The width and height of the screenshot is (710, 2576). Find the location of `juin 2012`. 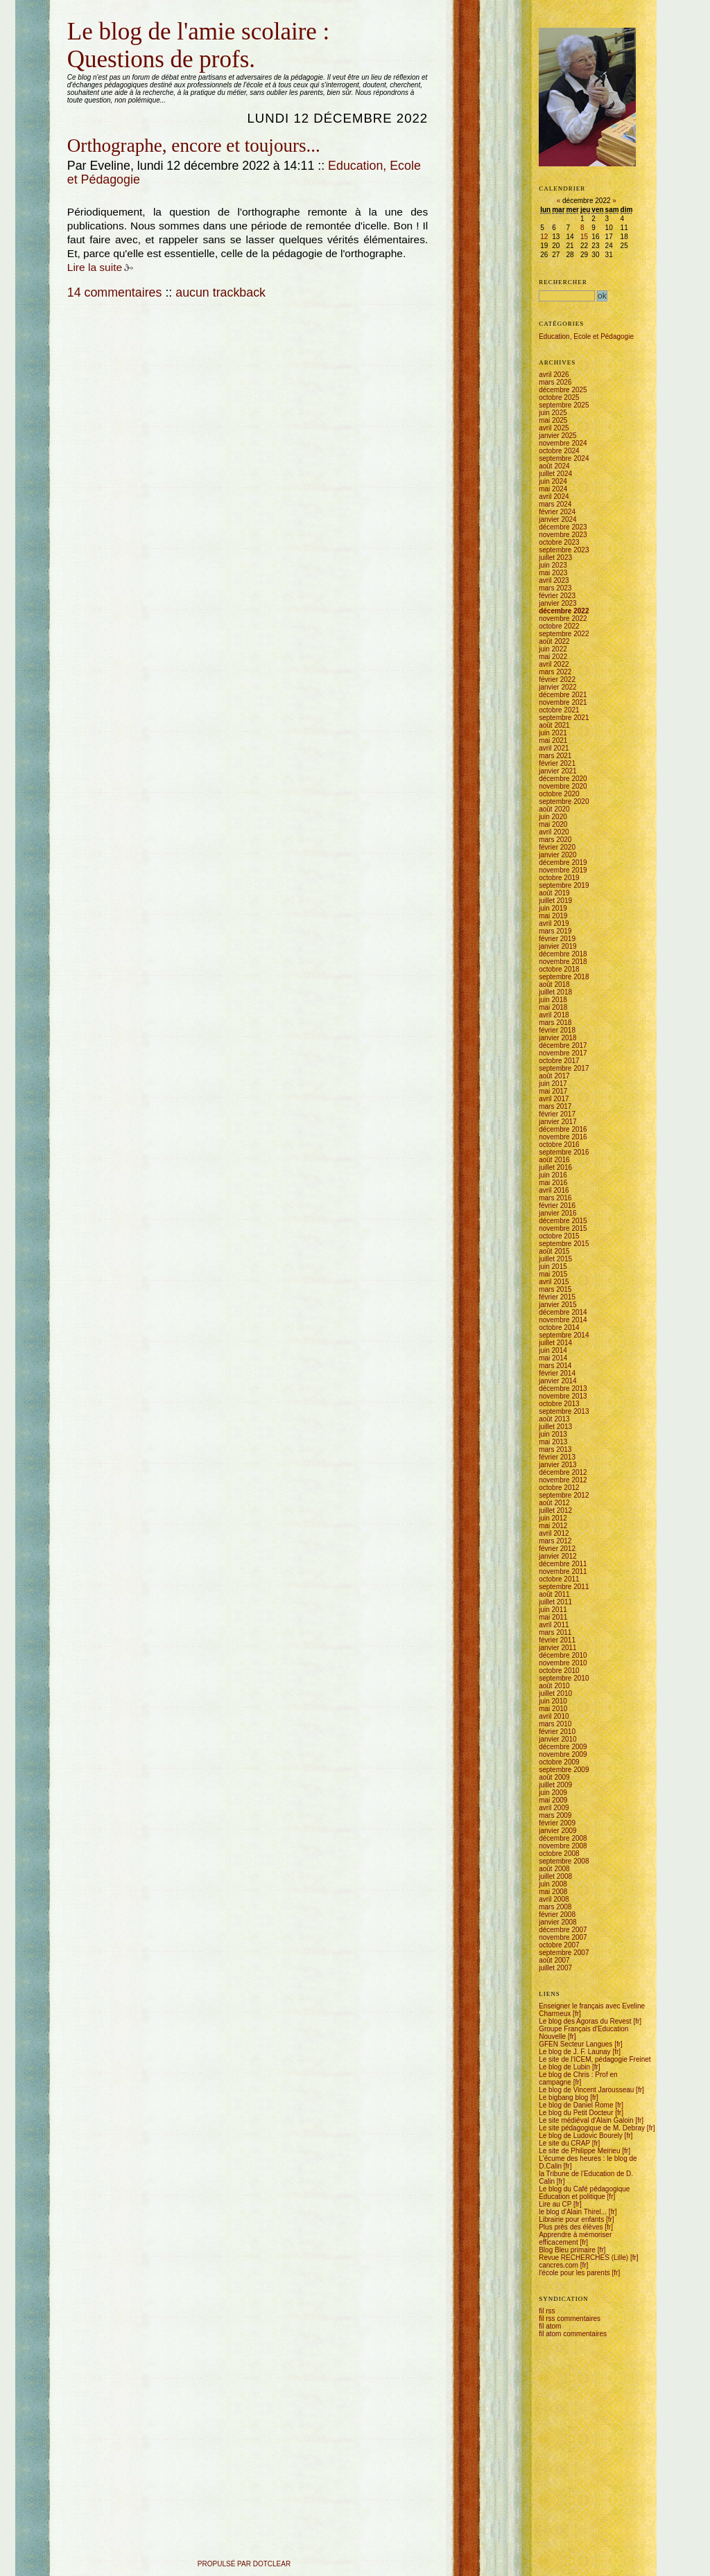

juin 2012 is located at coordinates (553, 1518).